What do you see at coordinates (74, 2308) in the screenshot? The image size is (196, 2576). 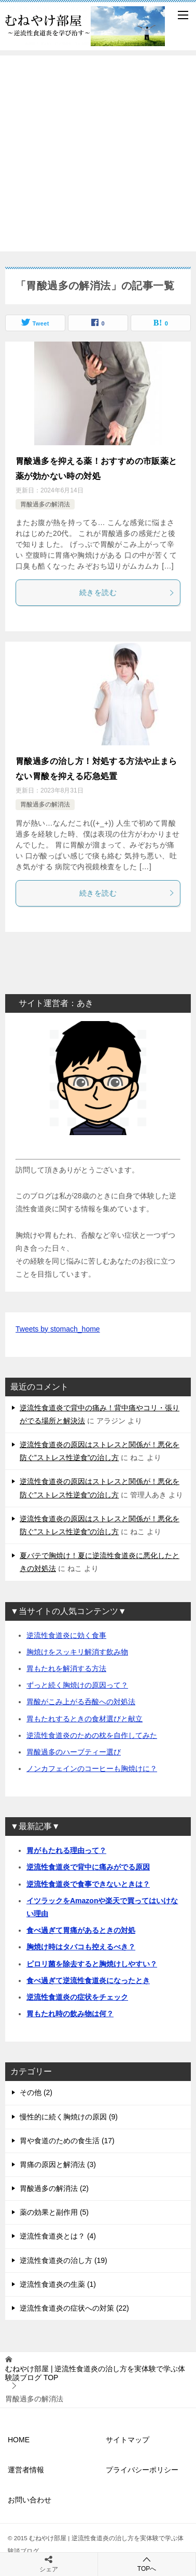 I see `逆流性食道炎の症状への対策 (22)` at bounding box center [74, 2308].